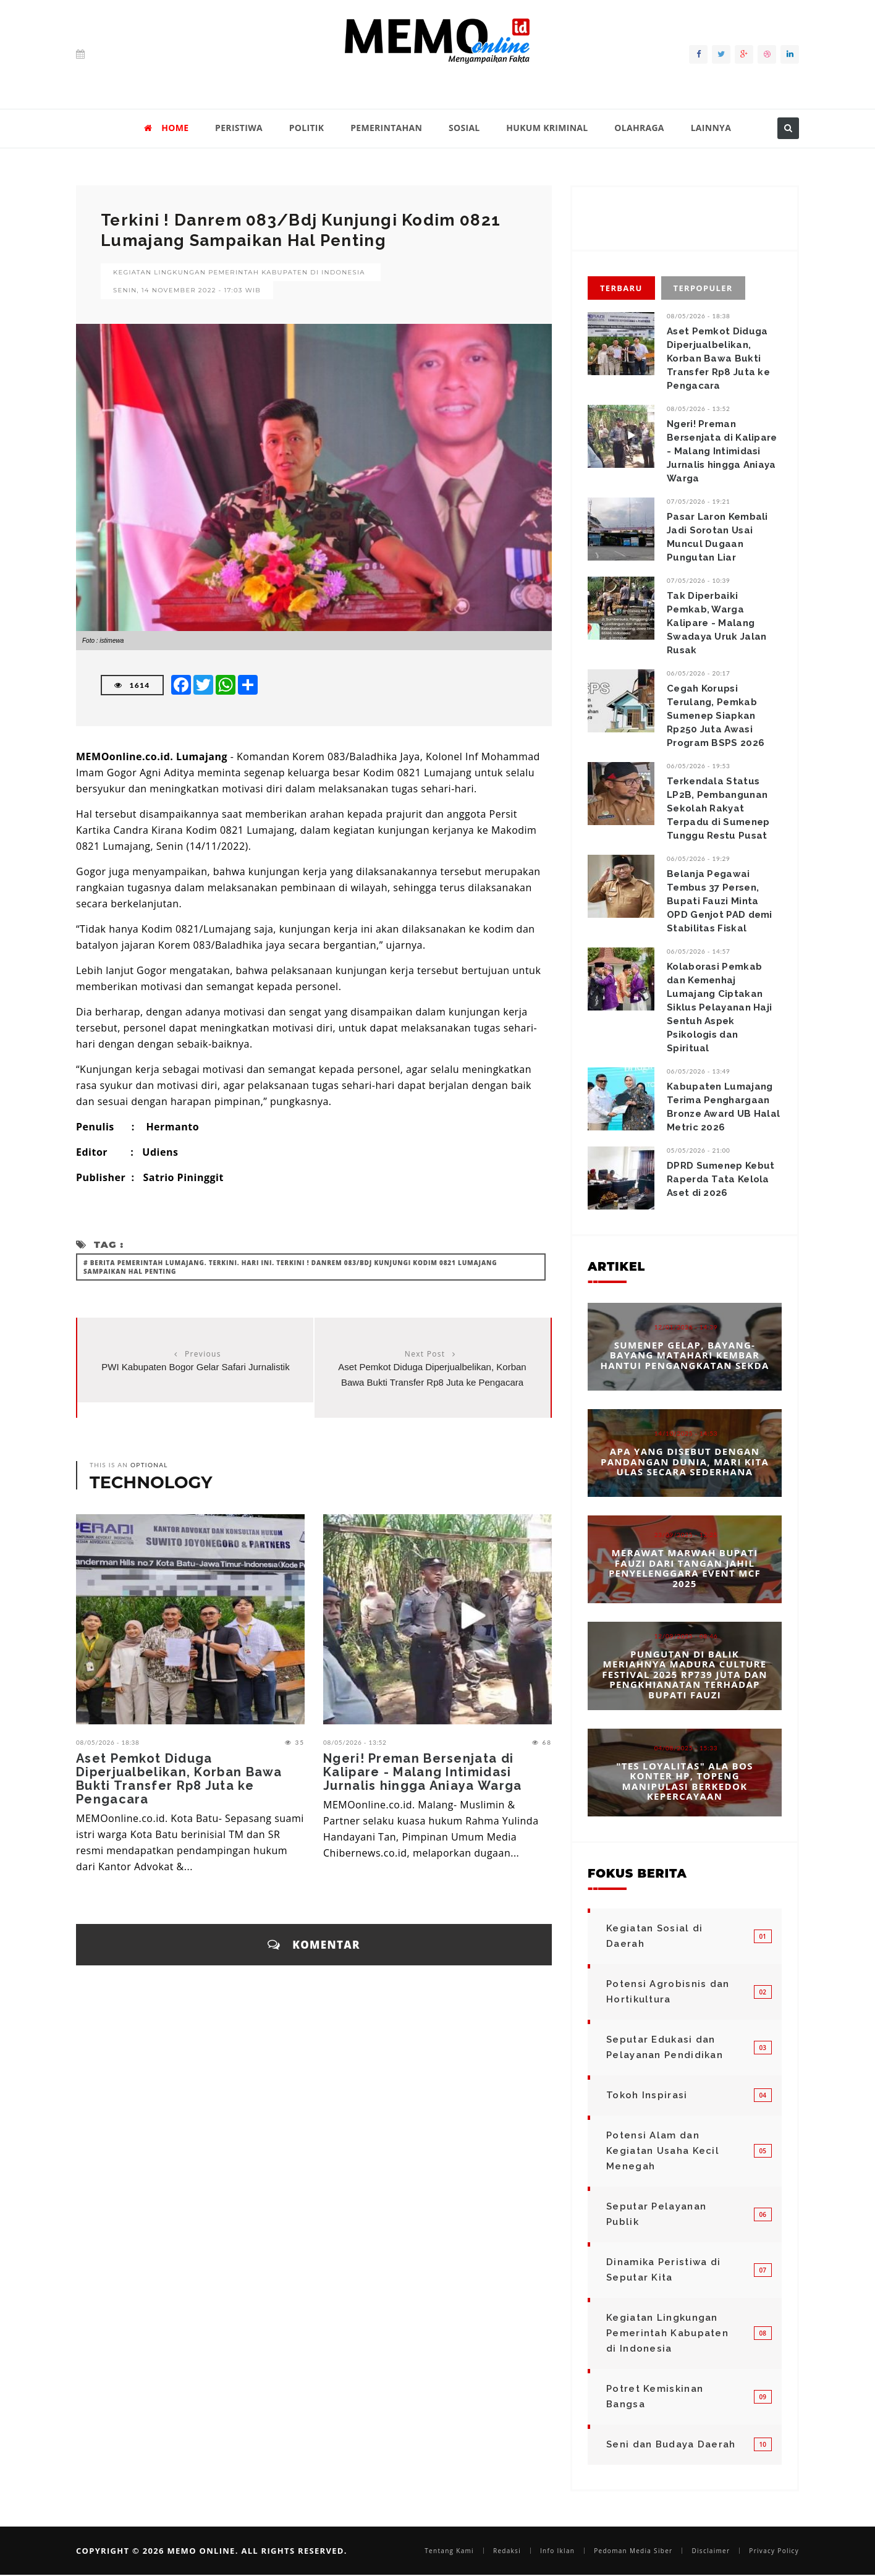  Describe the element at coordinates (684, 1674) in the screenshot. I see `Pungutan di Balik Meriahnya Madura Culture Festival 2025 Rp739 Juta dan Pengkhianatan terhadap Bupati Fauzi` at that location.